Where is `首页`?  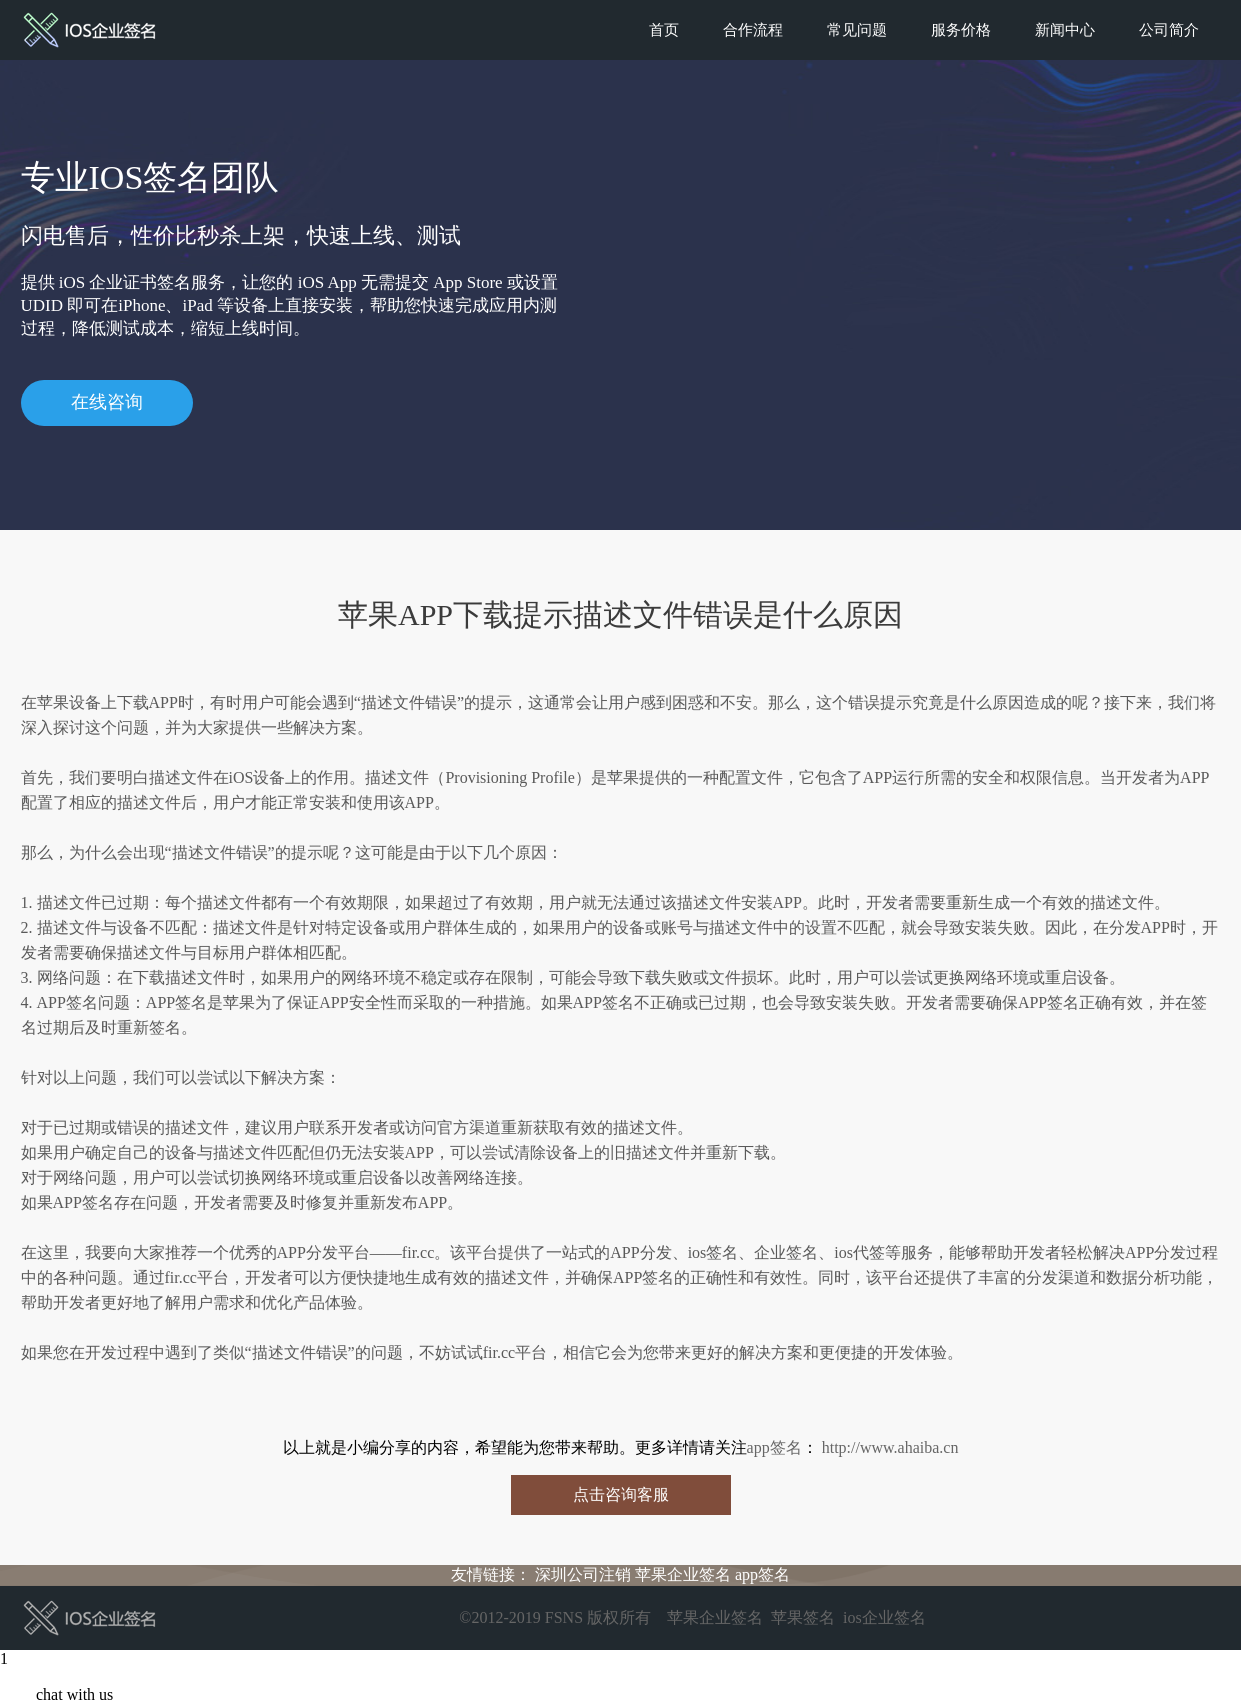 首页 is located at coordinates (664, 30).